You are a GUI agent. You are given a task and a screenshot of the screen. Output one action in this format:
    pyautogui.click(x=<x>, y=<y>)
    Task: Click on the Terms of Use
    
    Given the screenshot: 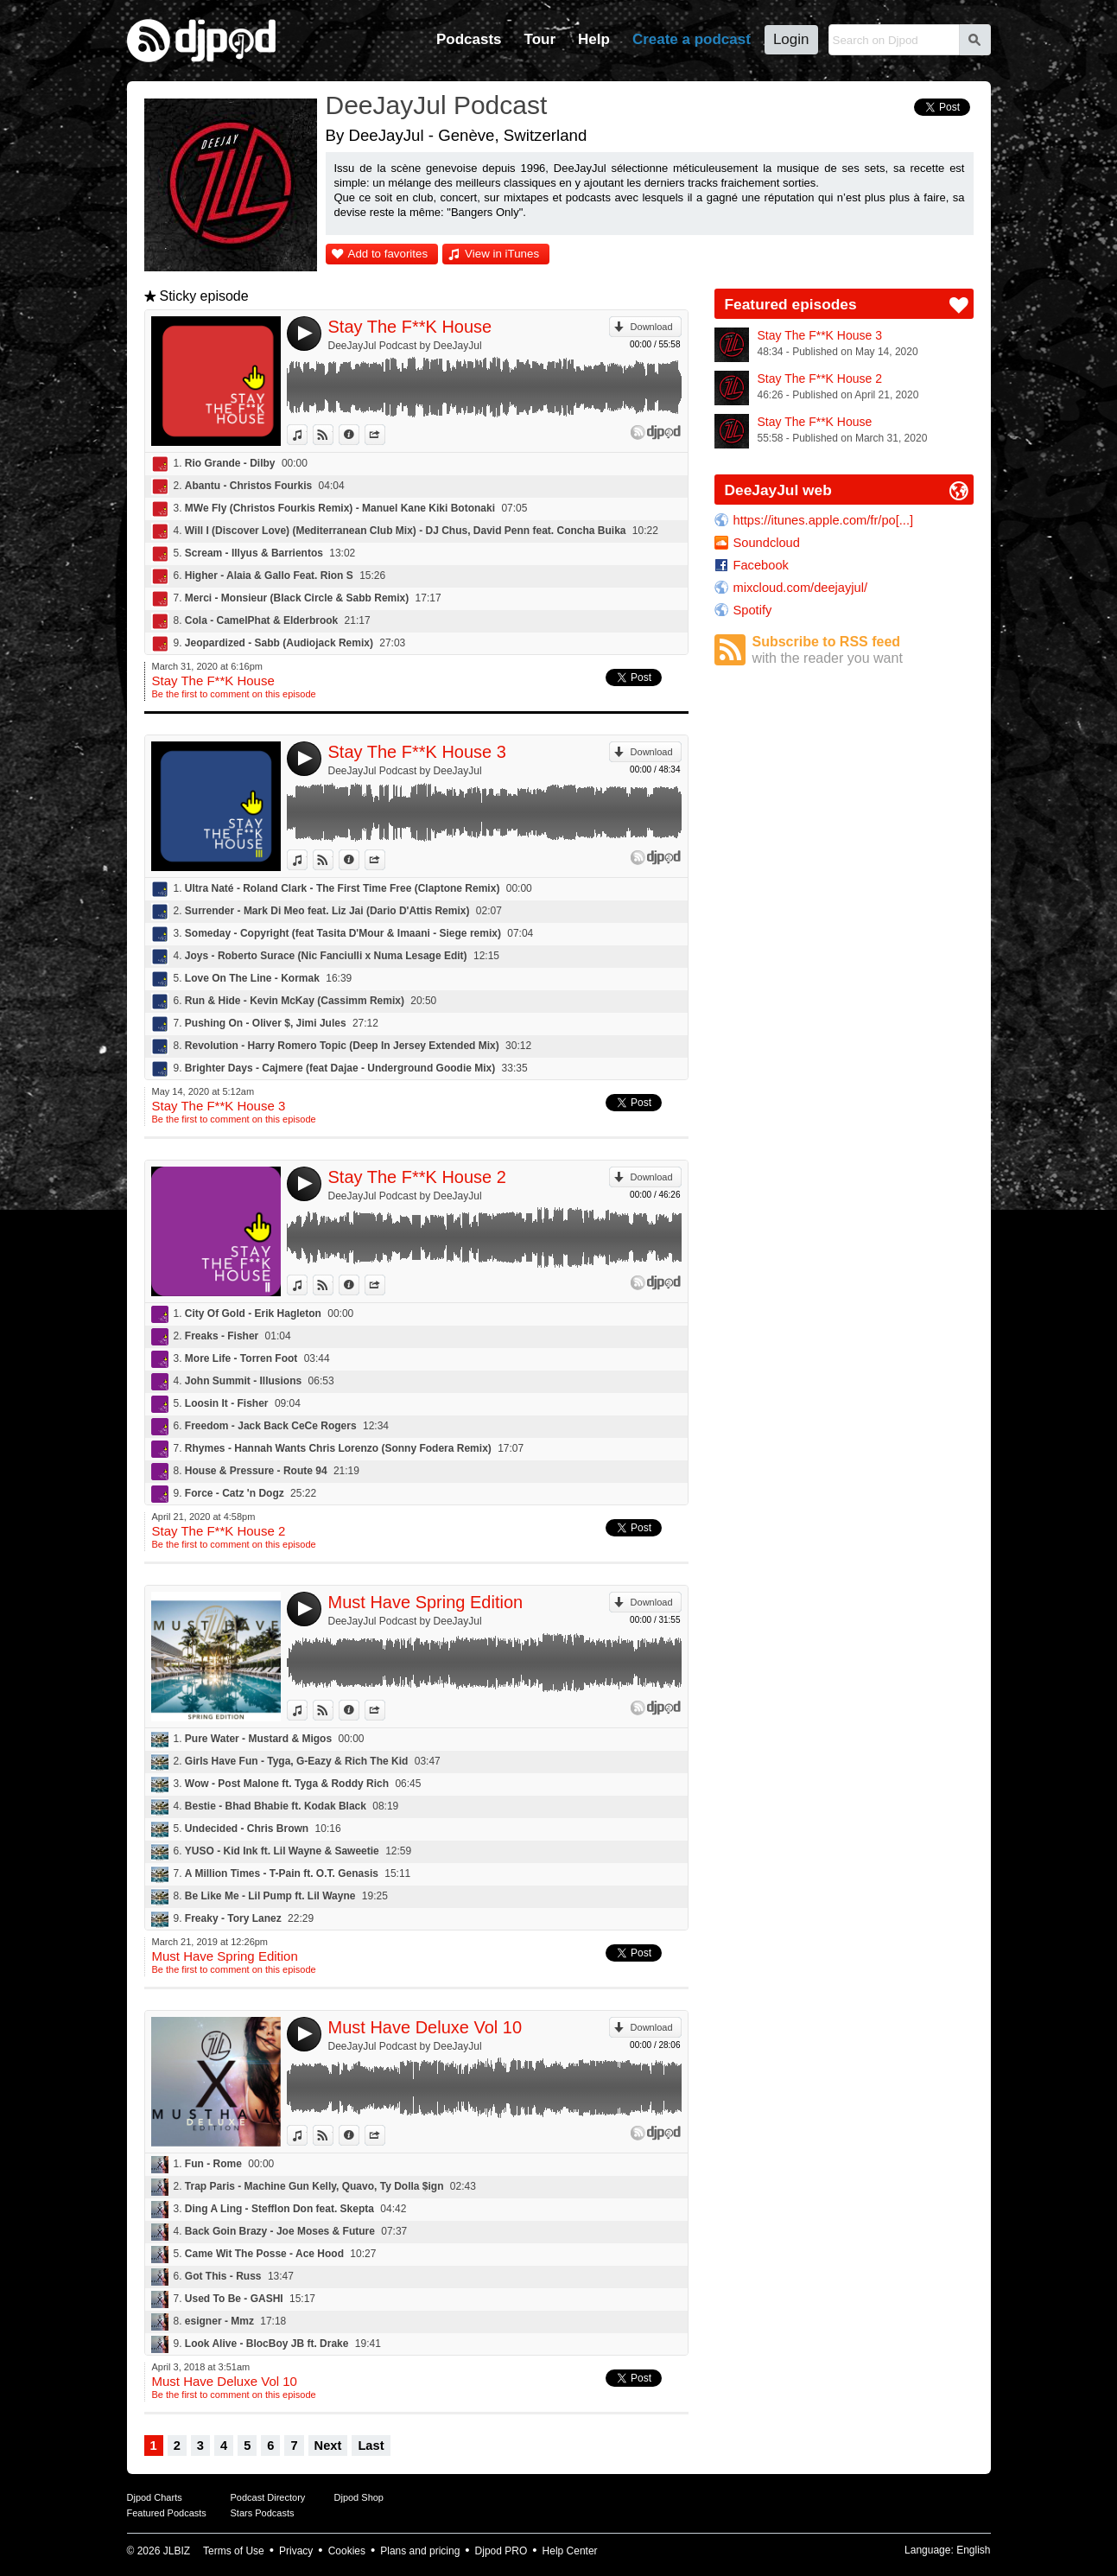 What is the action you would take?
    pyautogui.click(x=233, y=2551)
    